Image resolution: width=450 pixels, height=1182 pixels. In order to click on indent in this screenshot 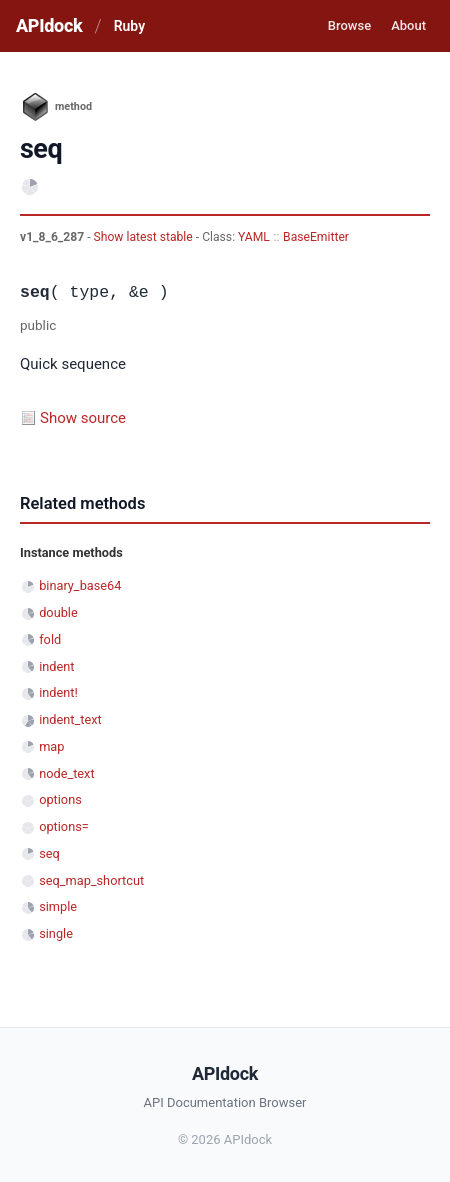, I will do `click(56, 666)`.